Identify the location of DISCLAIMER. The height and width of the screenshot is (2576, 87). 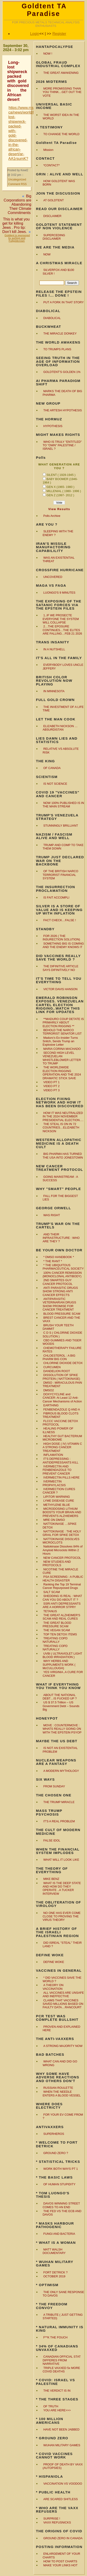
(52, 216).